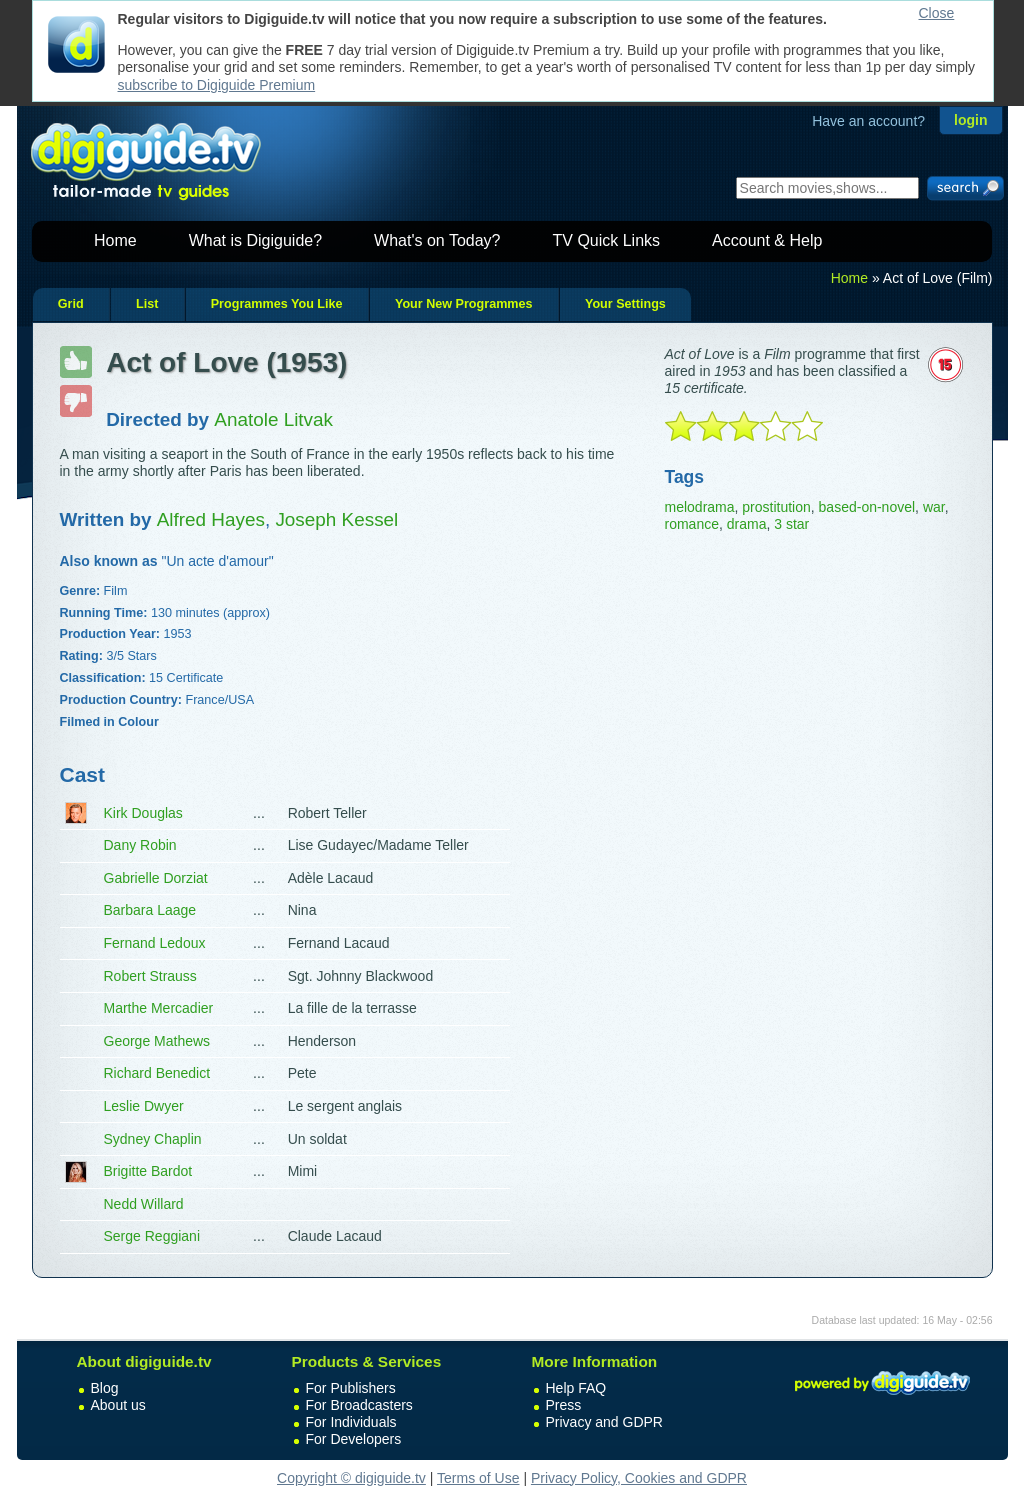 The width and height of the screenshot is (1024, 1497). Describe the element at coordinates (147, 304) in the screenshot. I see `List` at that location.